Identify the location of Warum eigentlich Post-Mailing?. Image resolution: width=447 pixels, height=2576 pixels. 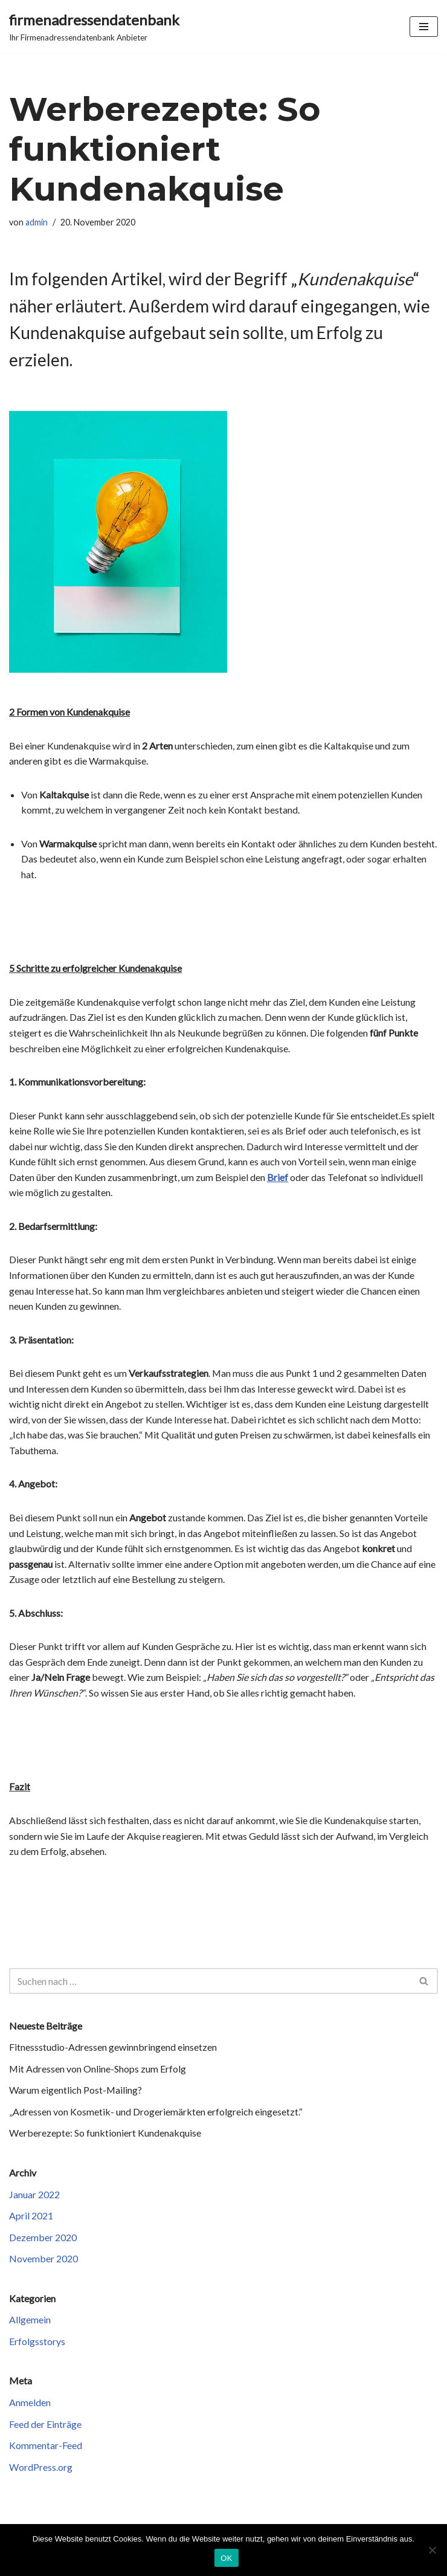
(76, 2091).